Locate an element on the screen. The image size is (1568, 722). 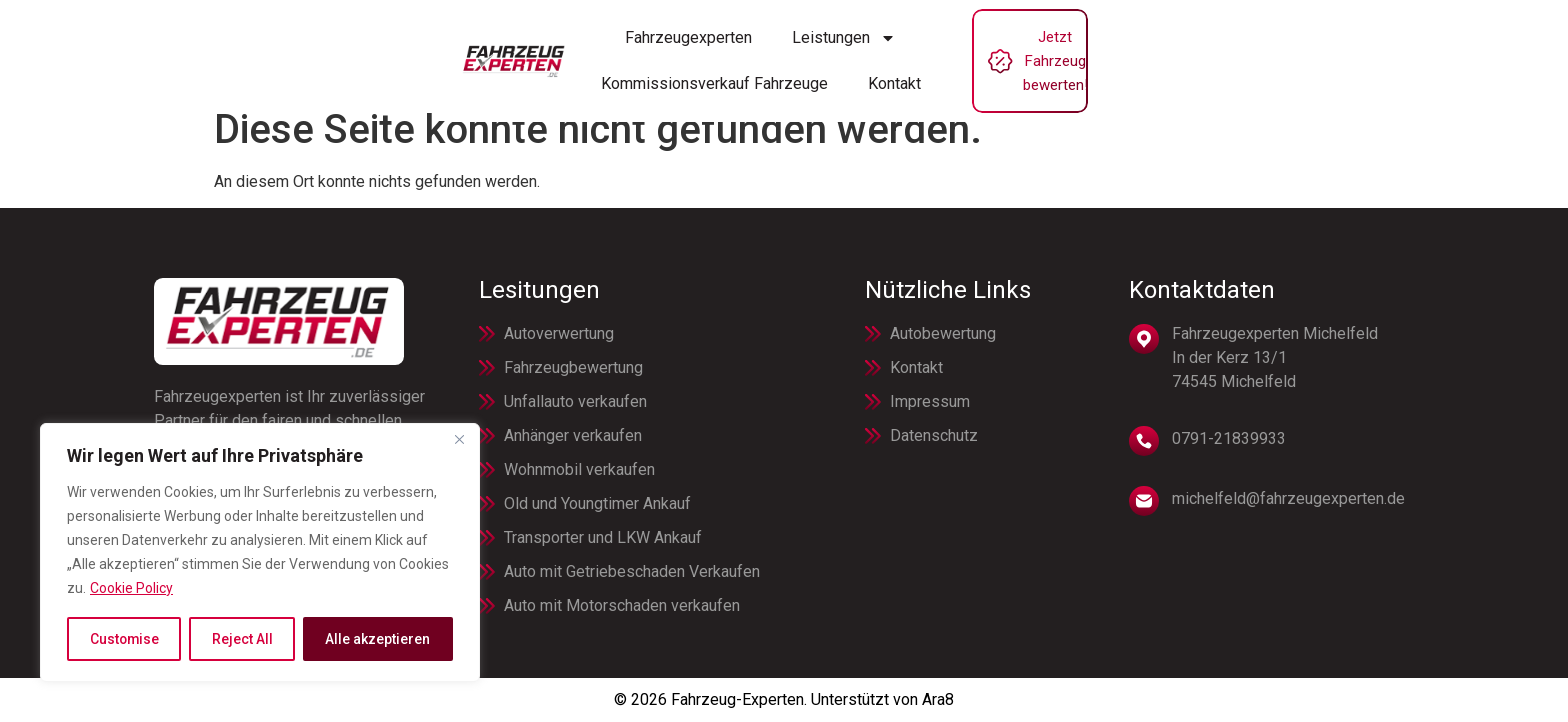
Fahrzeugexperten is located at coordinates (487, 48).